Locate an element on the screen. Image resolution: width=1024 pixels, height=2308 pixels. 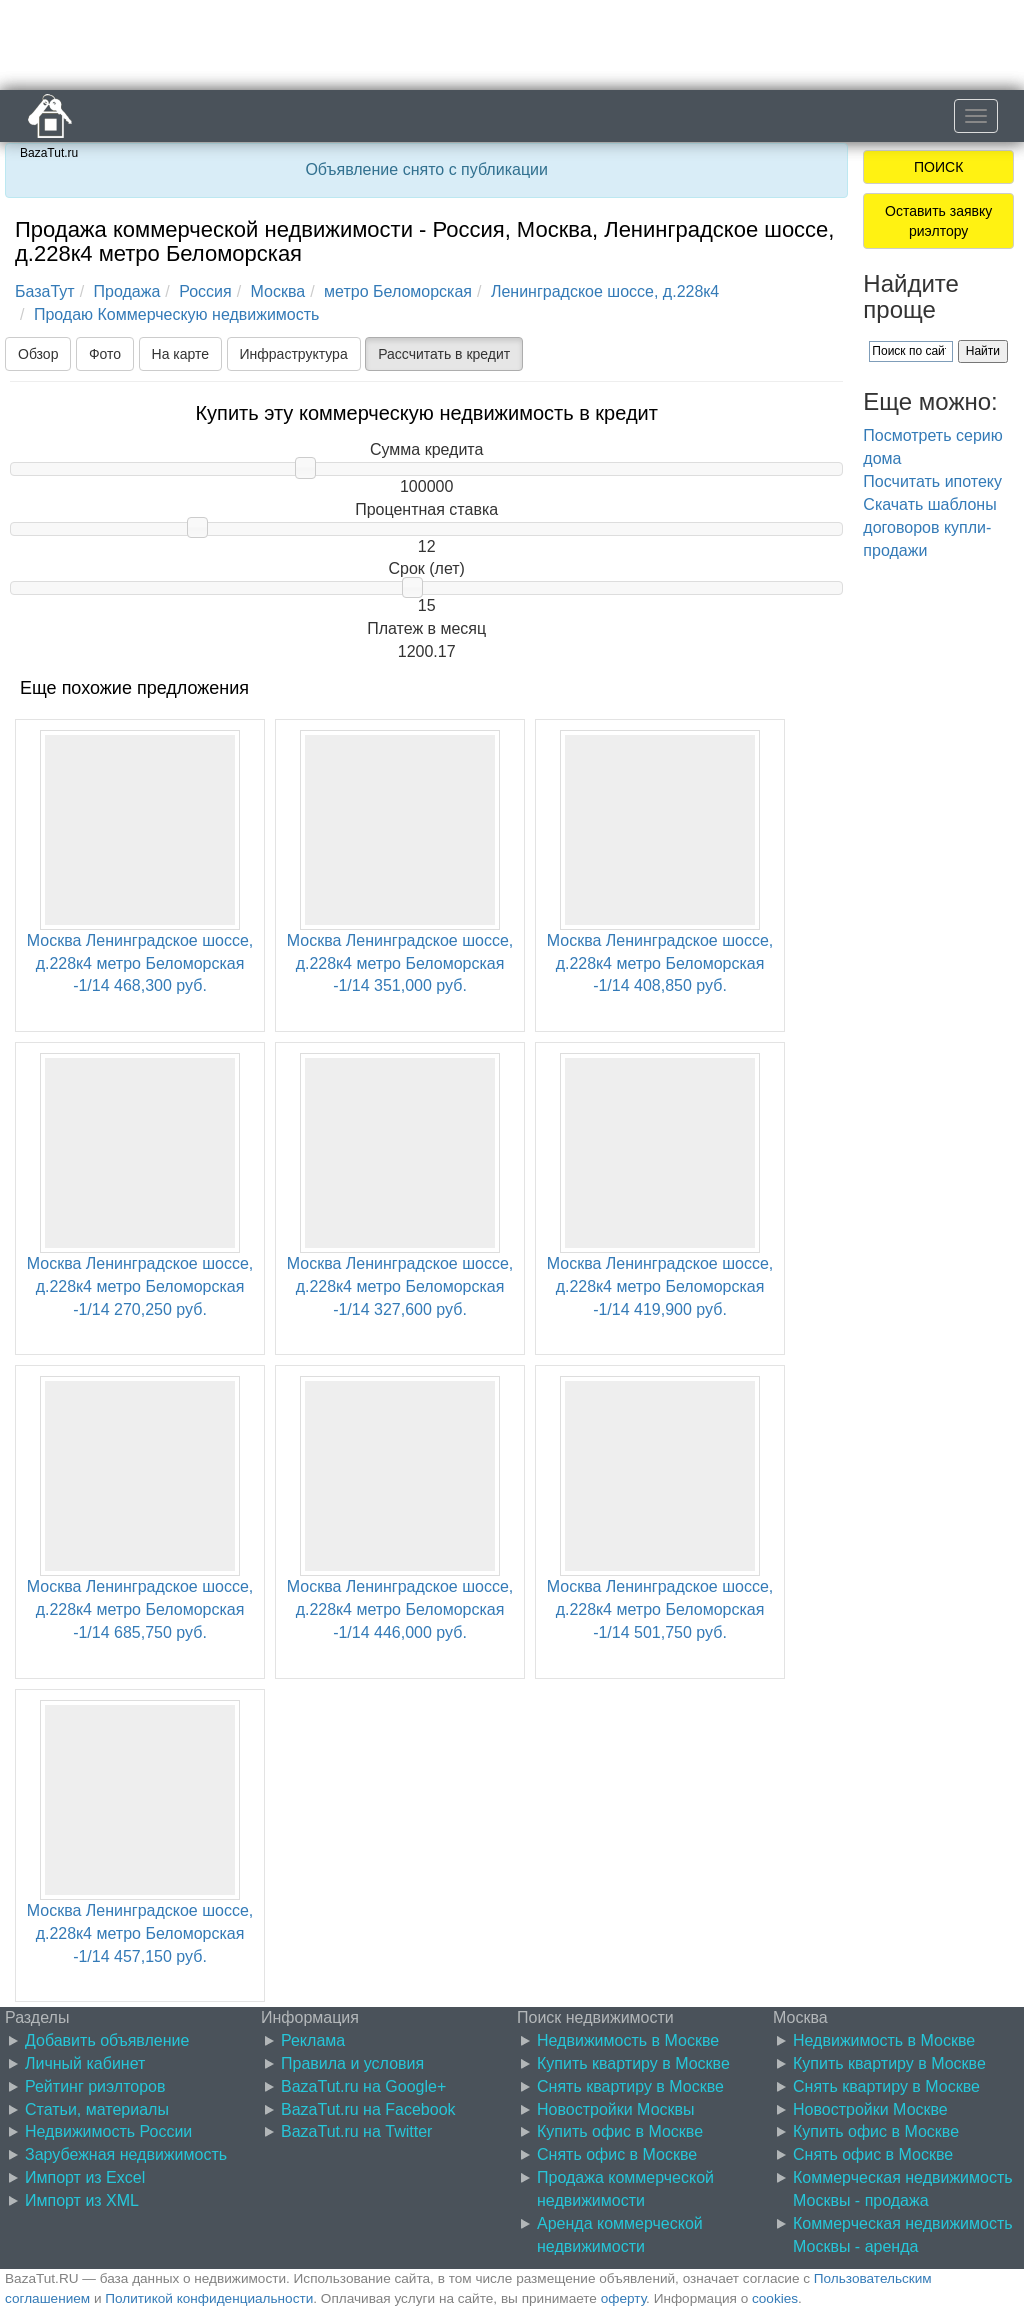
Россия is located at coordinates (205, 291).